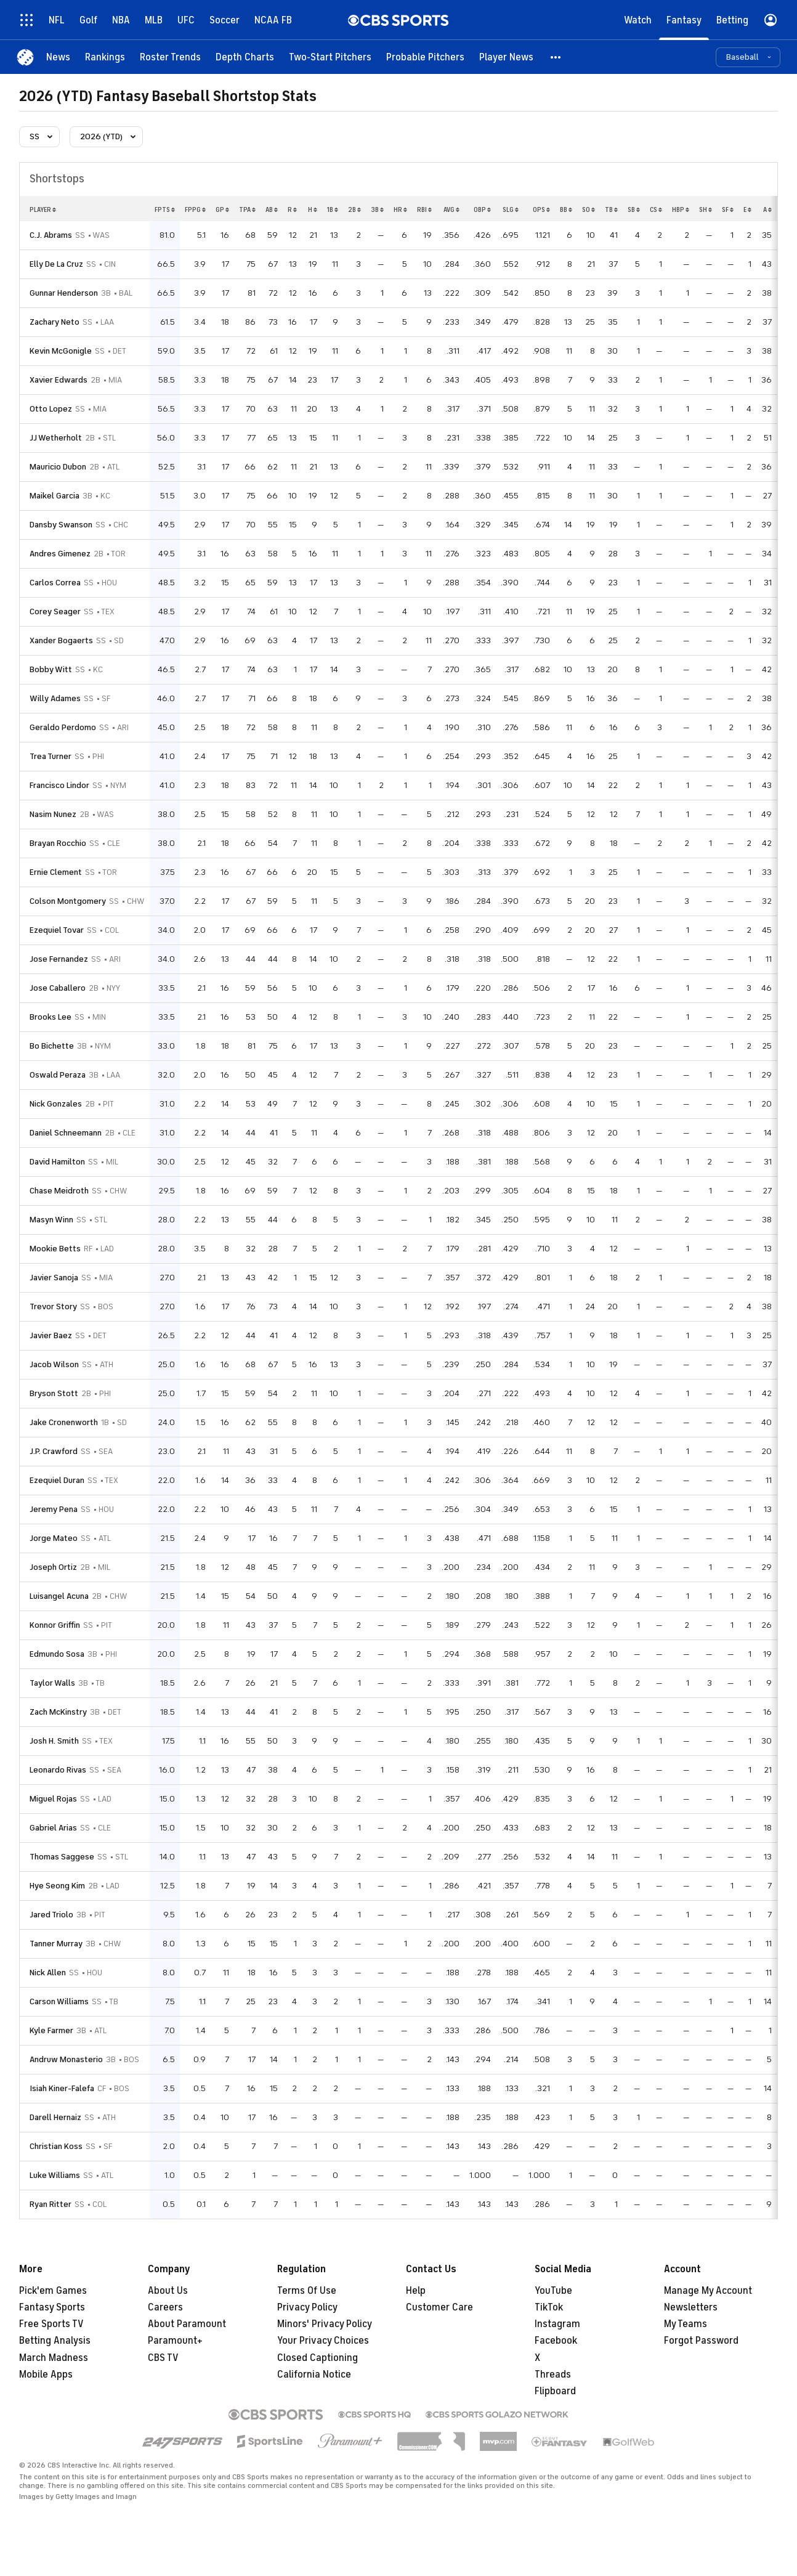 Image resolution: width=797 pixels, height=2576 pixels. What do you see at coordinates (416, 2291) in the screenshot?
I see `Help` at bounding box center [416, 2291].